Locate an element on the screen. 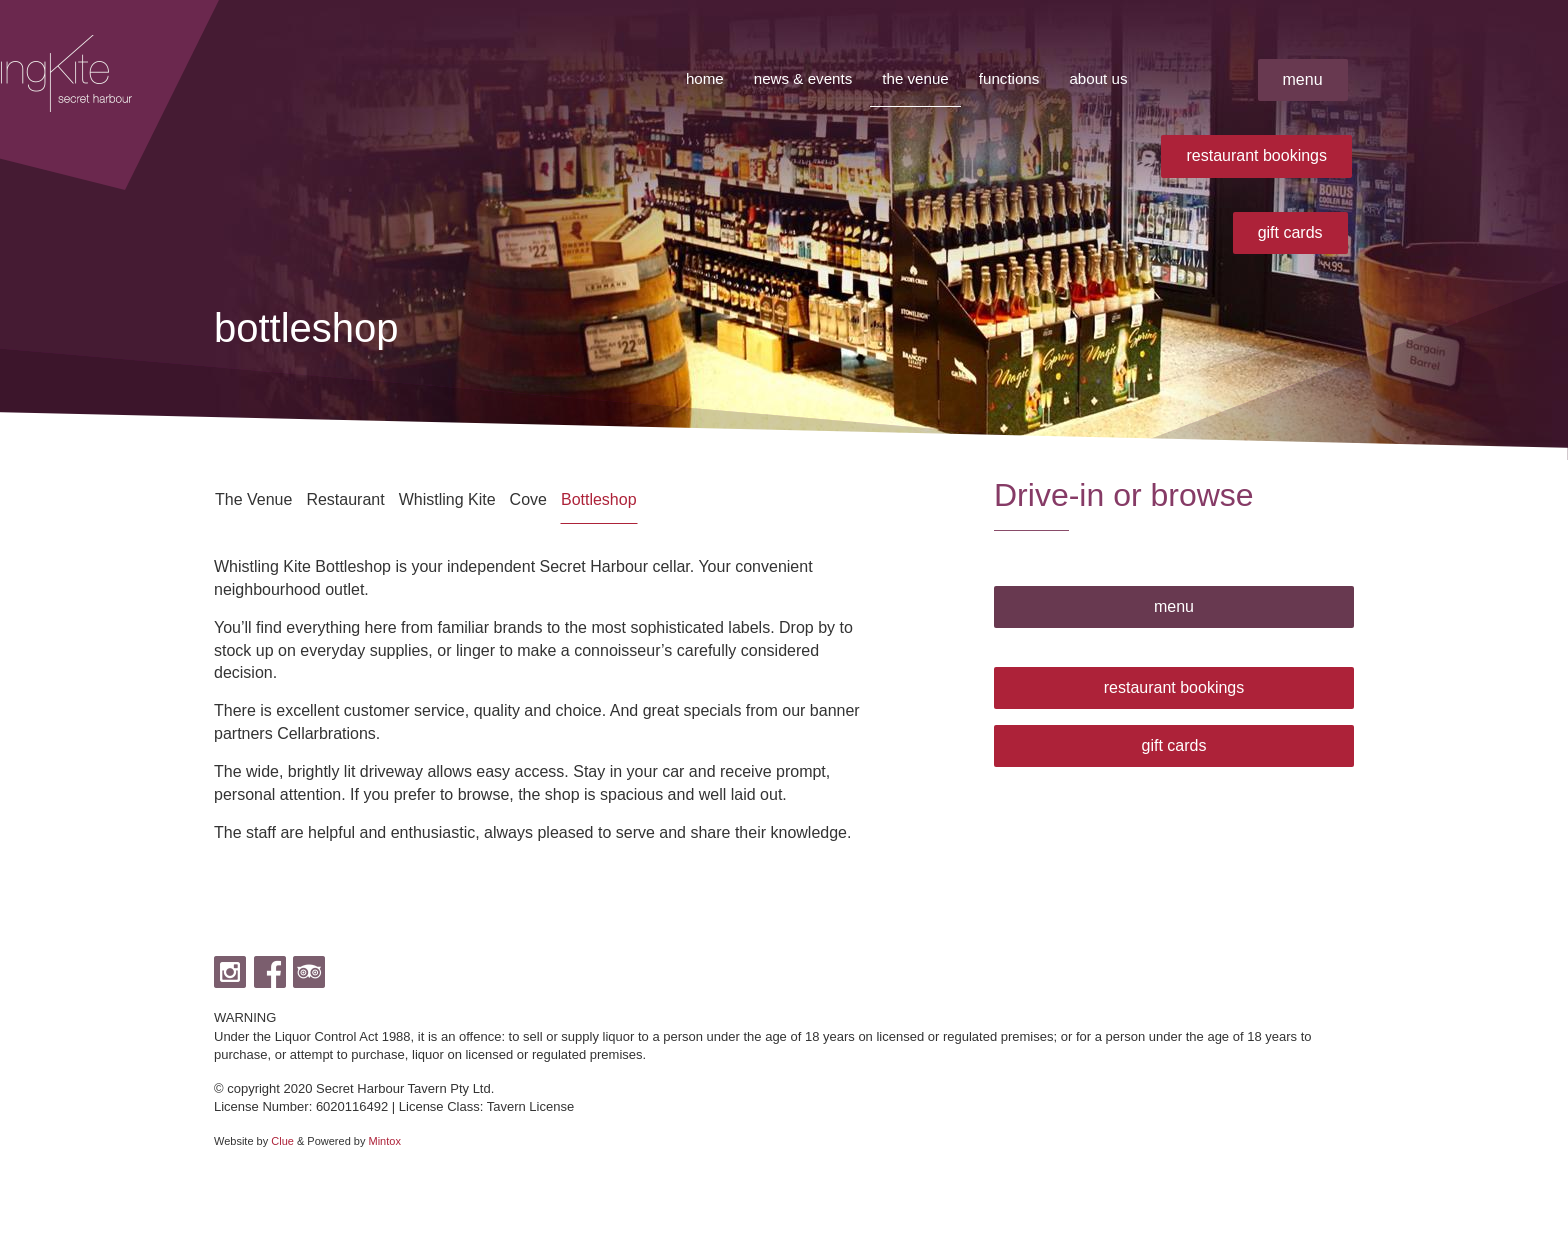 This screenshot has width=1568, height=1247. gift cards is located at coordinates (1290, 232).